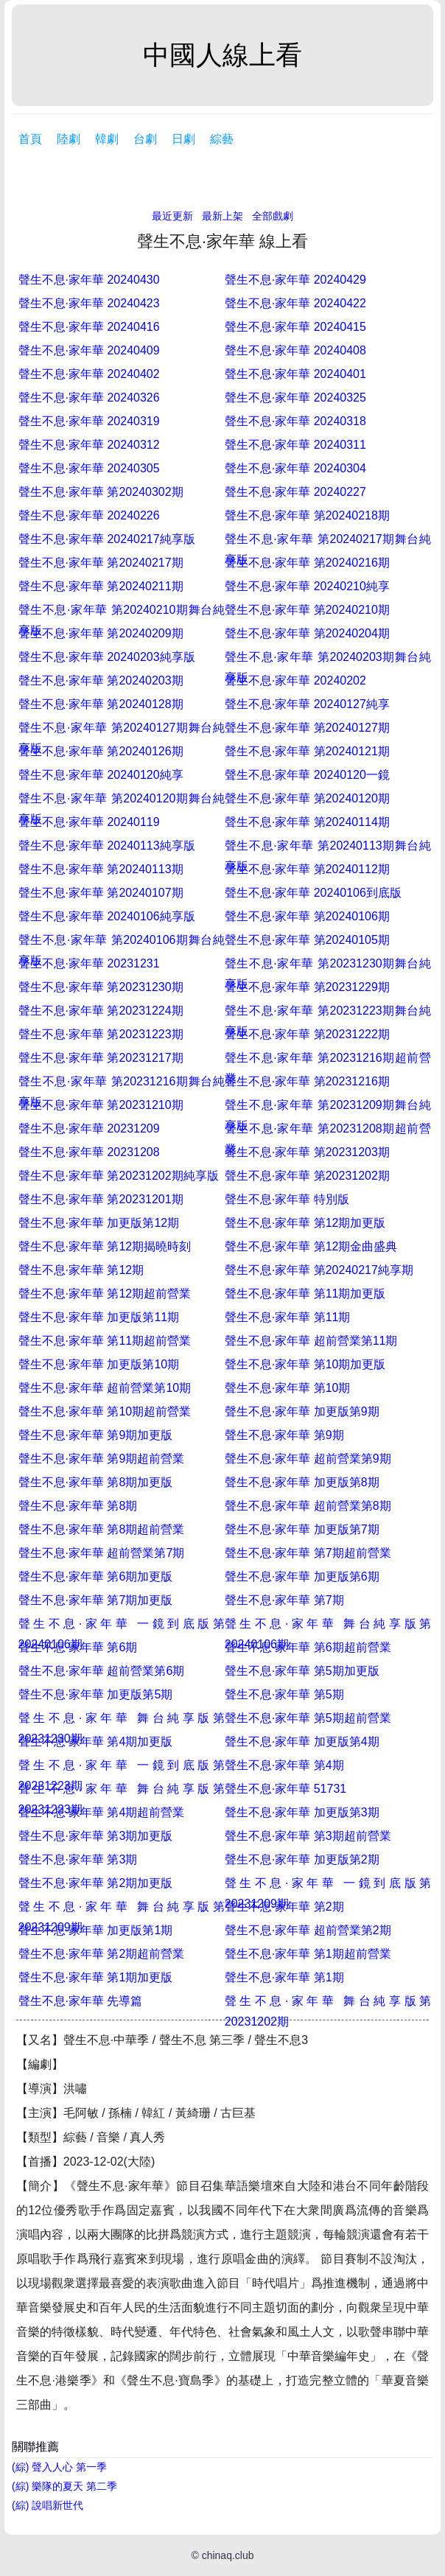  Describe the element at coordinates (319, 1270) in the screenshot. I see `聲生不息·家年華 第20240217純享期` at that location.